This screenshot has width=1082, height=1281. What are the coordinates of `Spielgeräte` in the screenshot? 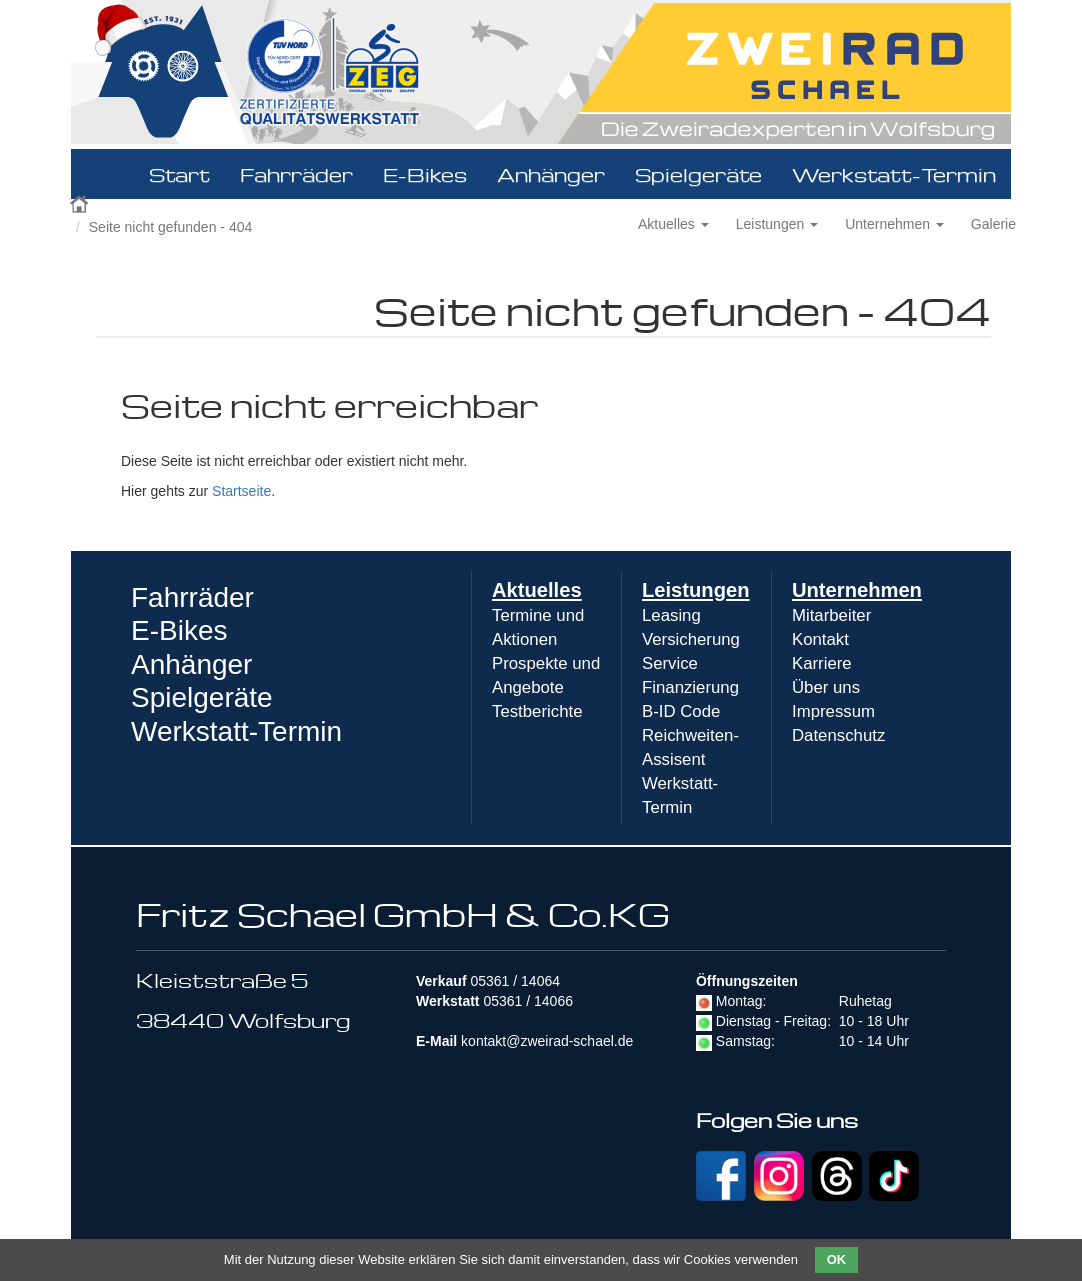 It's located at (698, 174).